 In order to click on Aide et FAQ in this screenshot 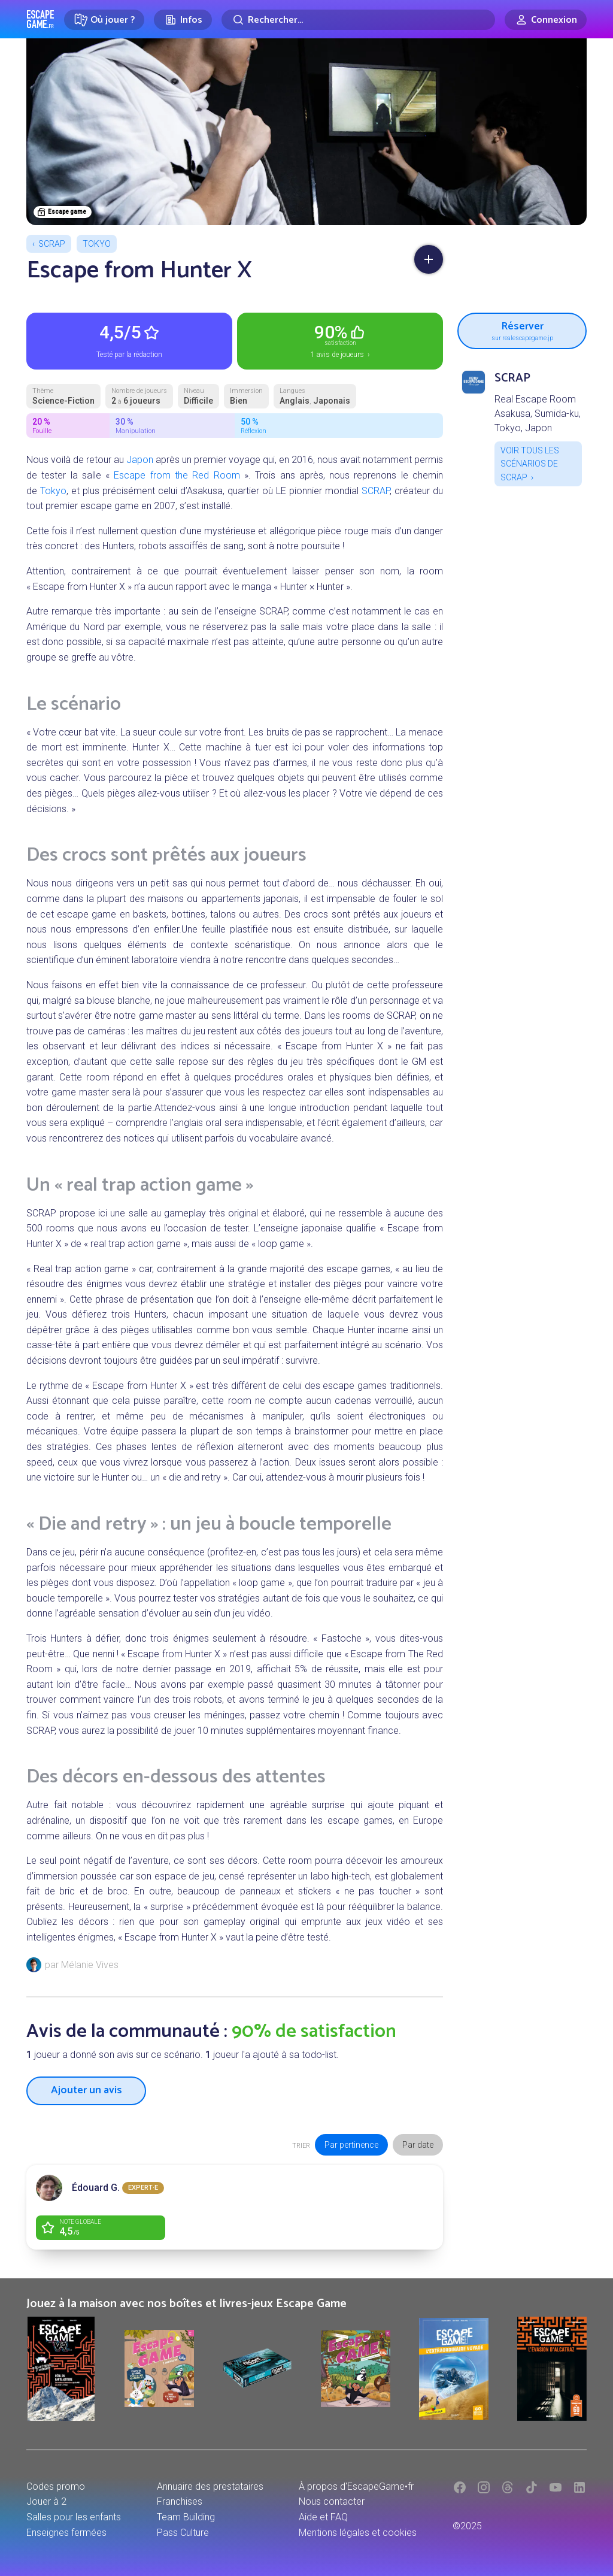, I will do `click(323, 2517)`.